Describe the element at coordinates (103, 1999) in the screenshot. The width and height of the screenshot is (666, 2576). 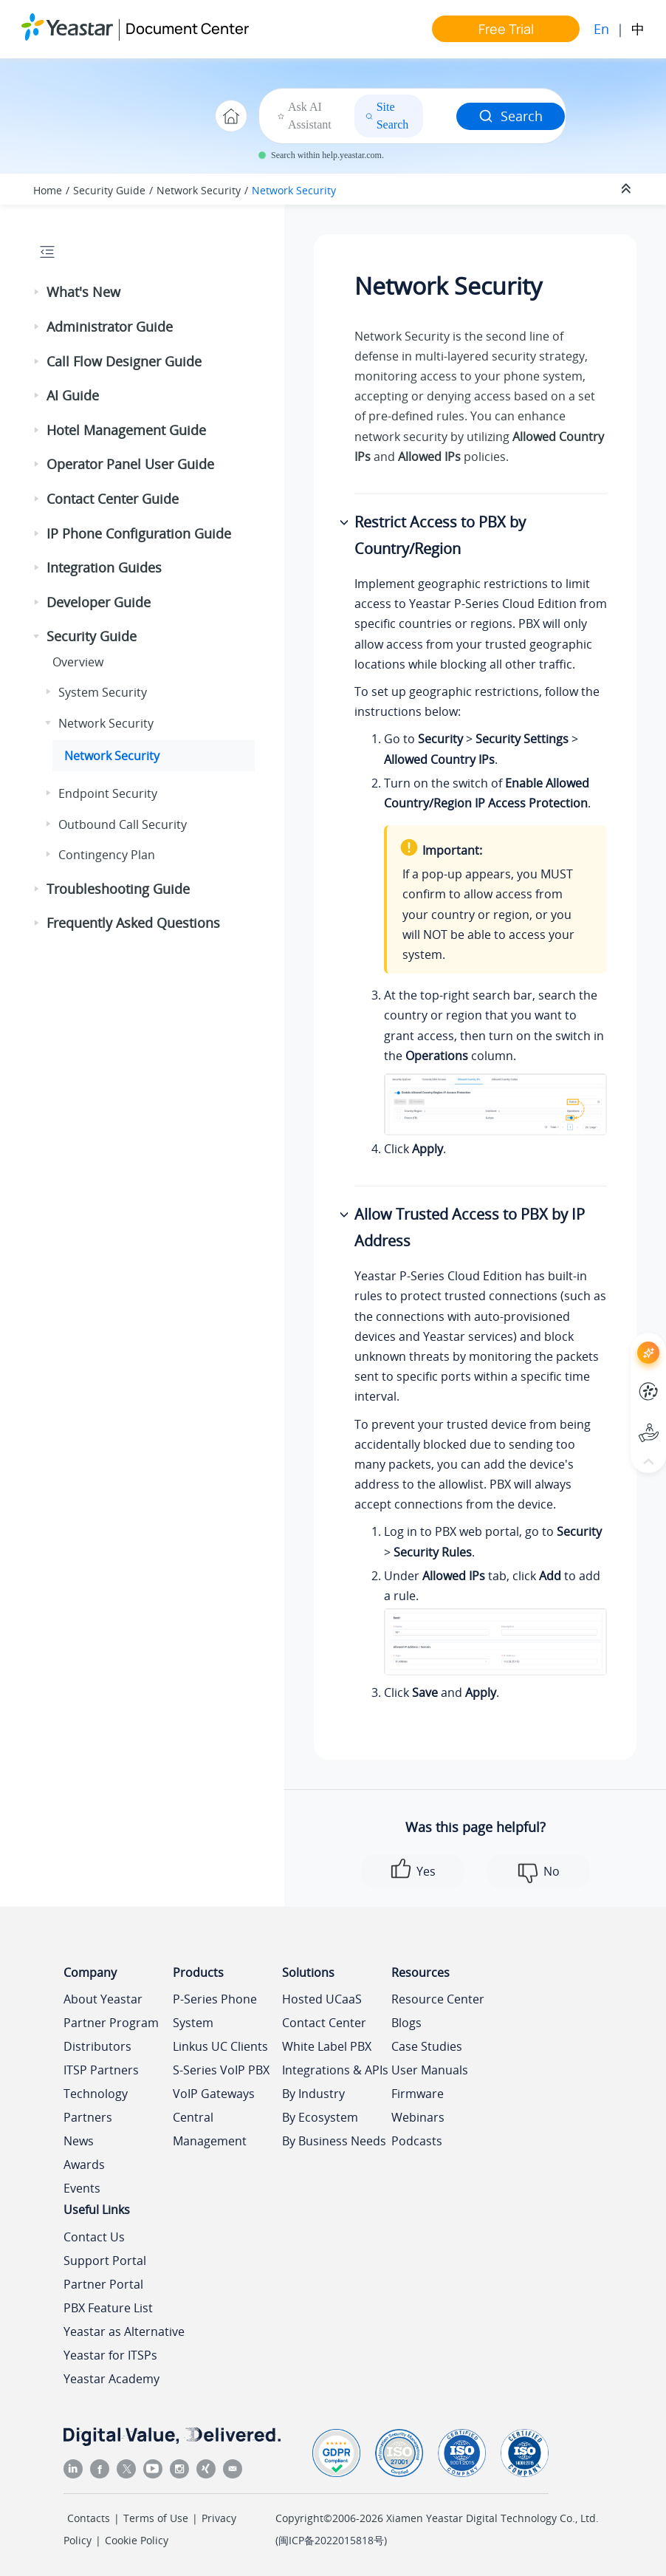
I see `About Yeastar` at that location.